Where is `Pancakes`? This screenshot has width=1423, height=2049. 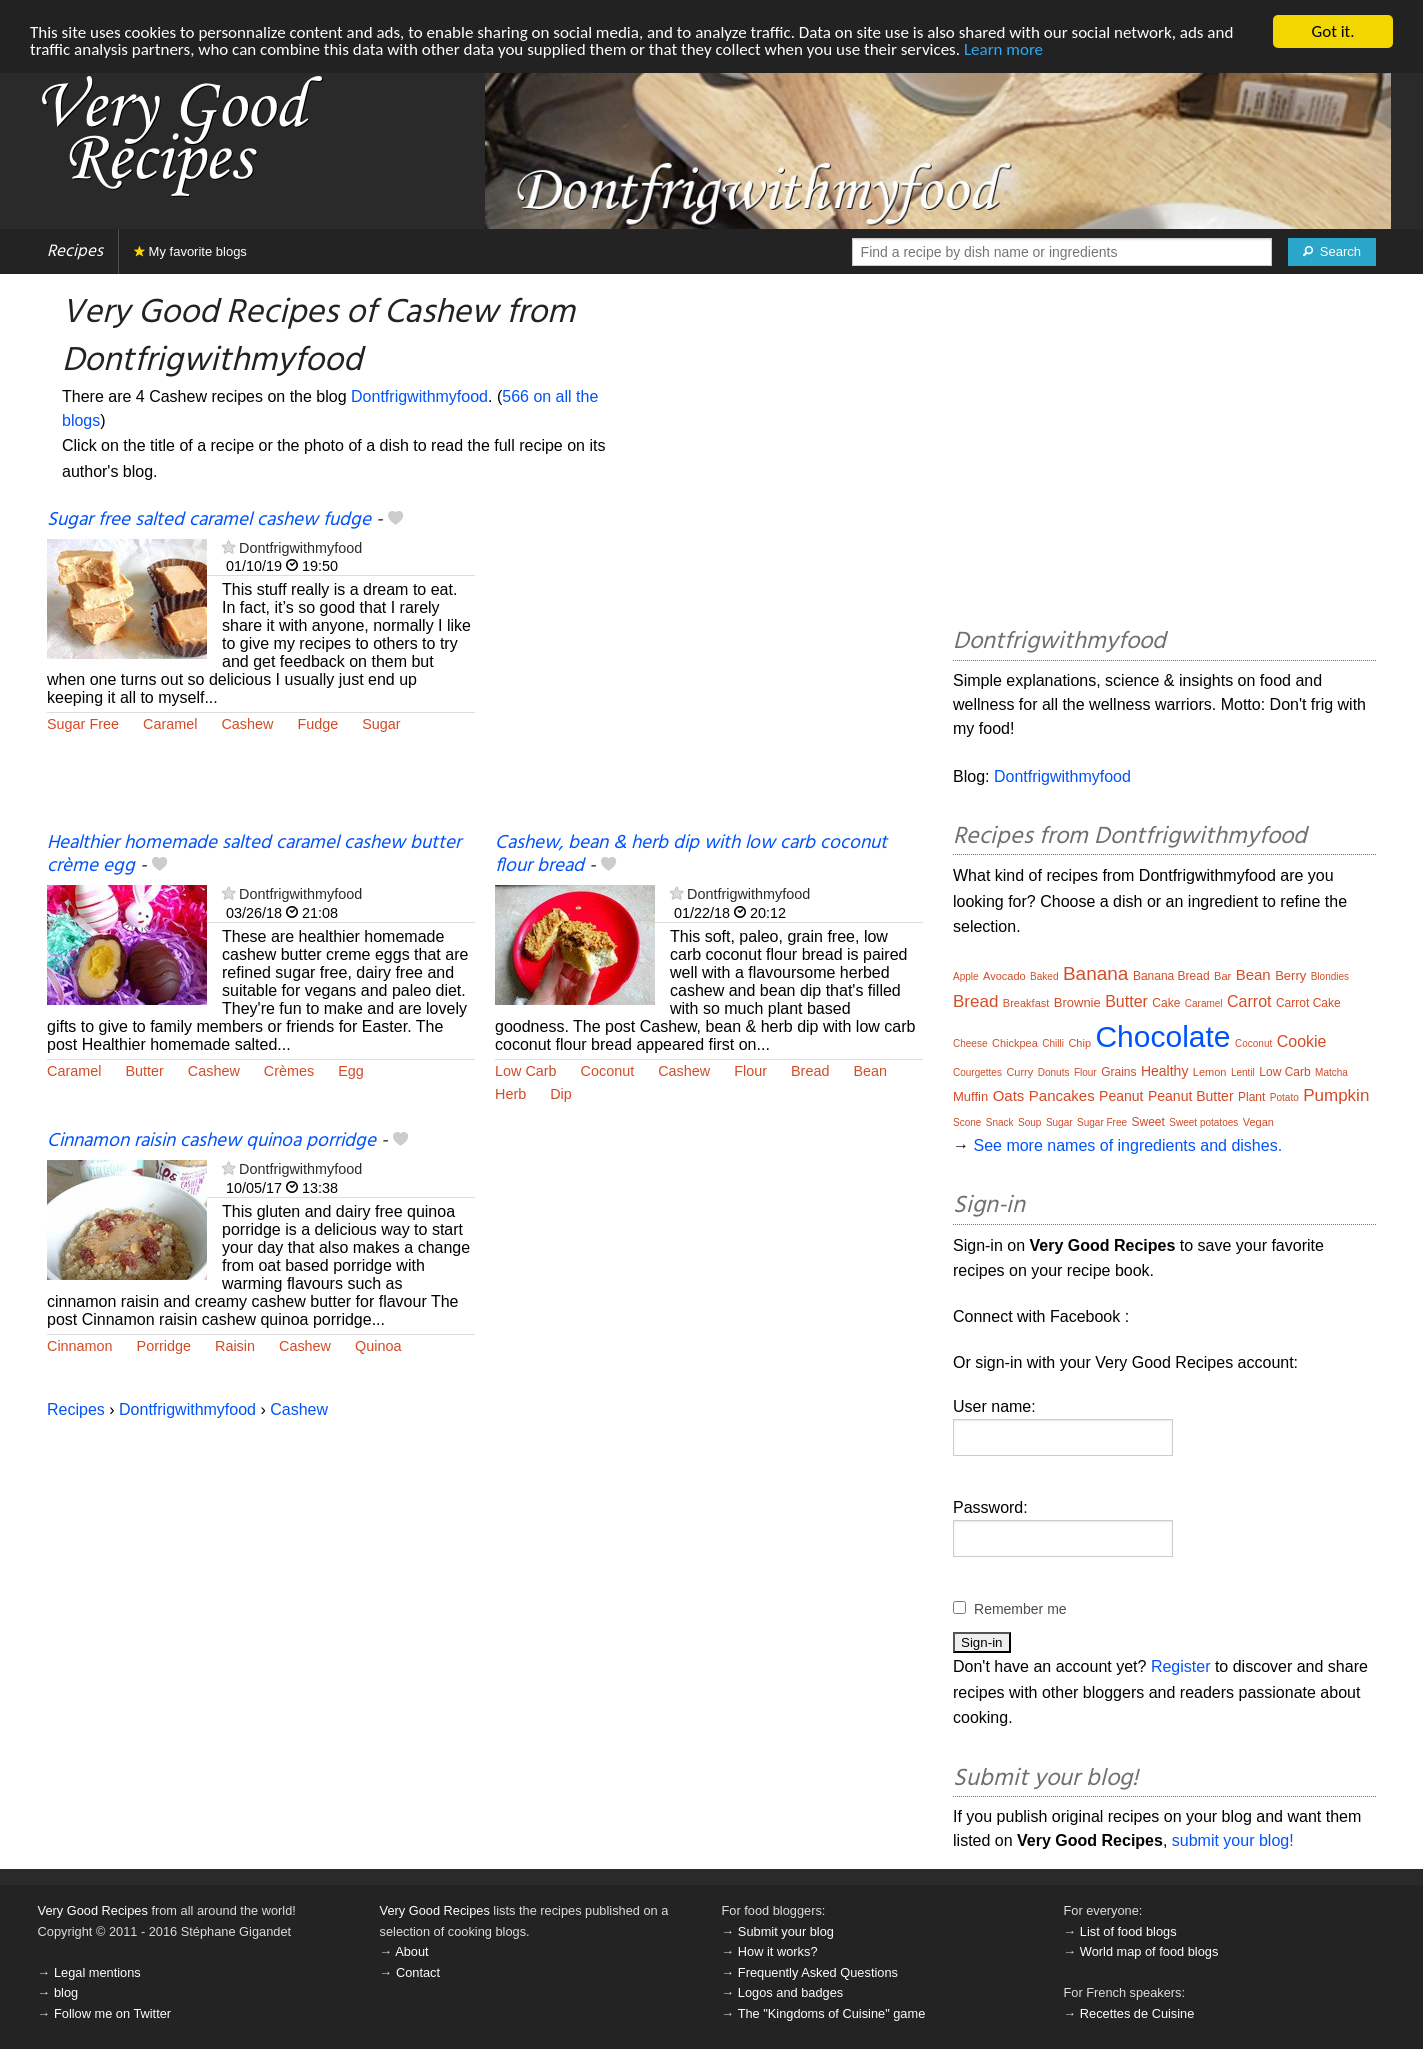
Pancakes is located at coordinates (1062, 1095).